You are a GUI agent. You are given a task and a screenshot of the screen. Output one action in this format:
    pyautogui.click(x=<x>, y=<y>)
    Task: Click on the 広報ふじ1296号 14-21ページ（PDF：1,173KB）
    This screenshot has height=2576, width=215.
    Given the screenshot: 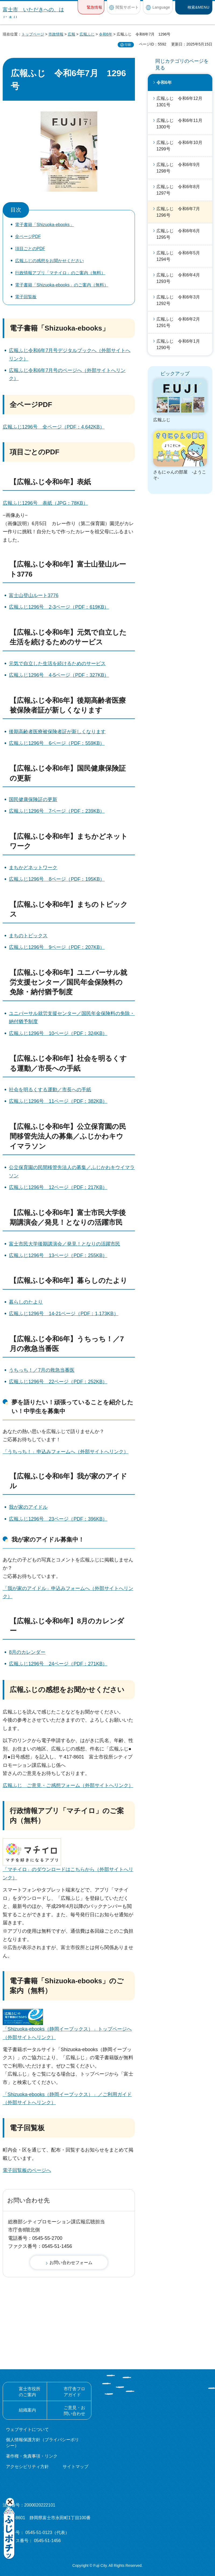 What is the action you would take?
    pyautogui.click(x=63, y=1313)
    